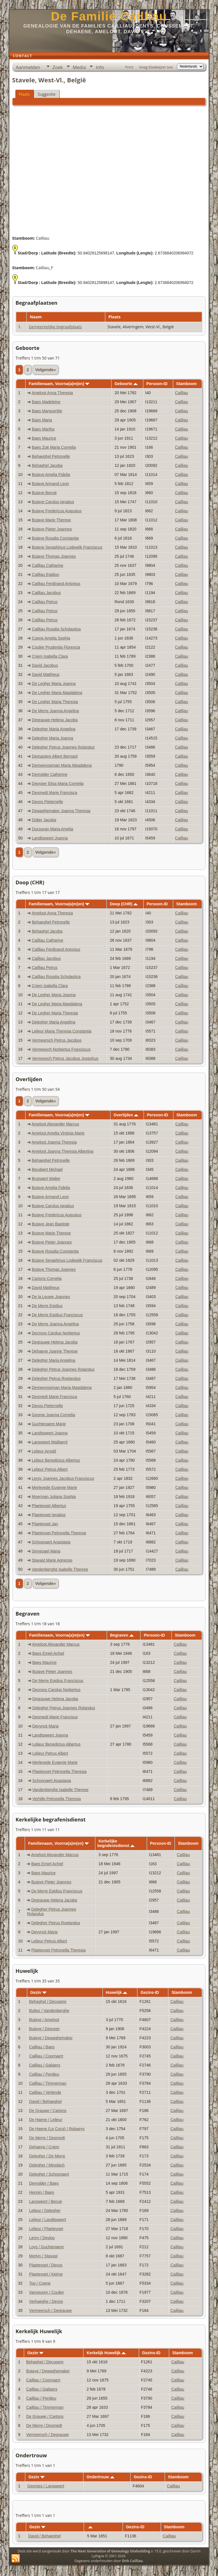 Image resolution: width=218 pixels, height=2576 pixels. Describe the element at coordinates (44, 2065) in the screenshot. I see `Cailliau / Galiaers` at that location.